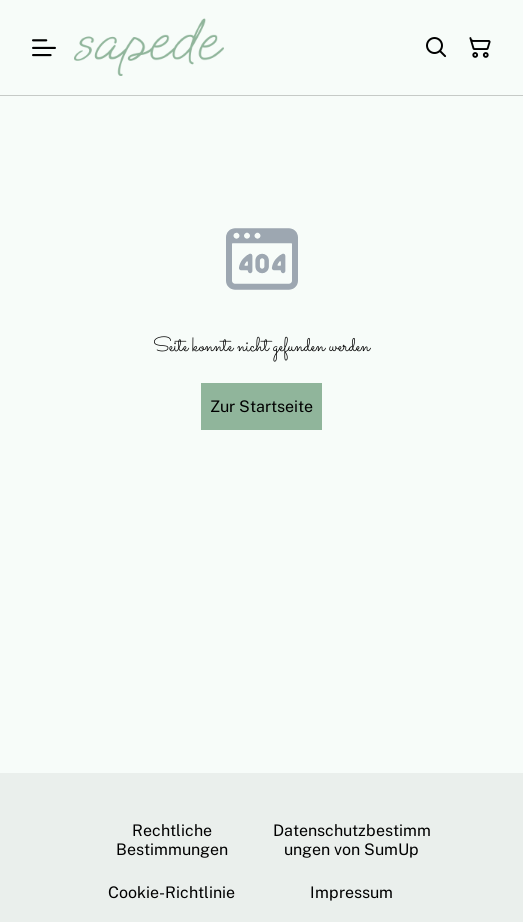 This screenshot has height=922, width=523. Describe the element at coordinates (480, 48) in the screenshot. I see `[Warenkorb]` at that location.